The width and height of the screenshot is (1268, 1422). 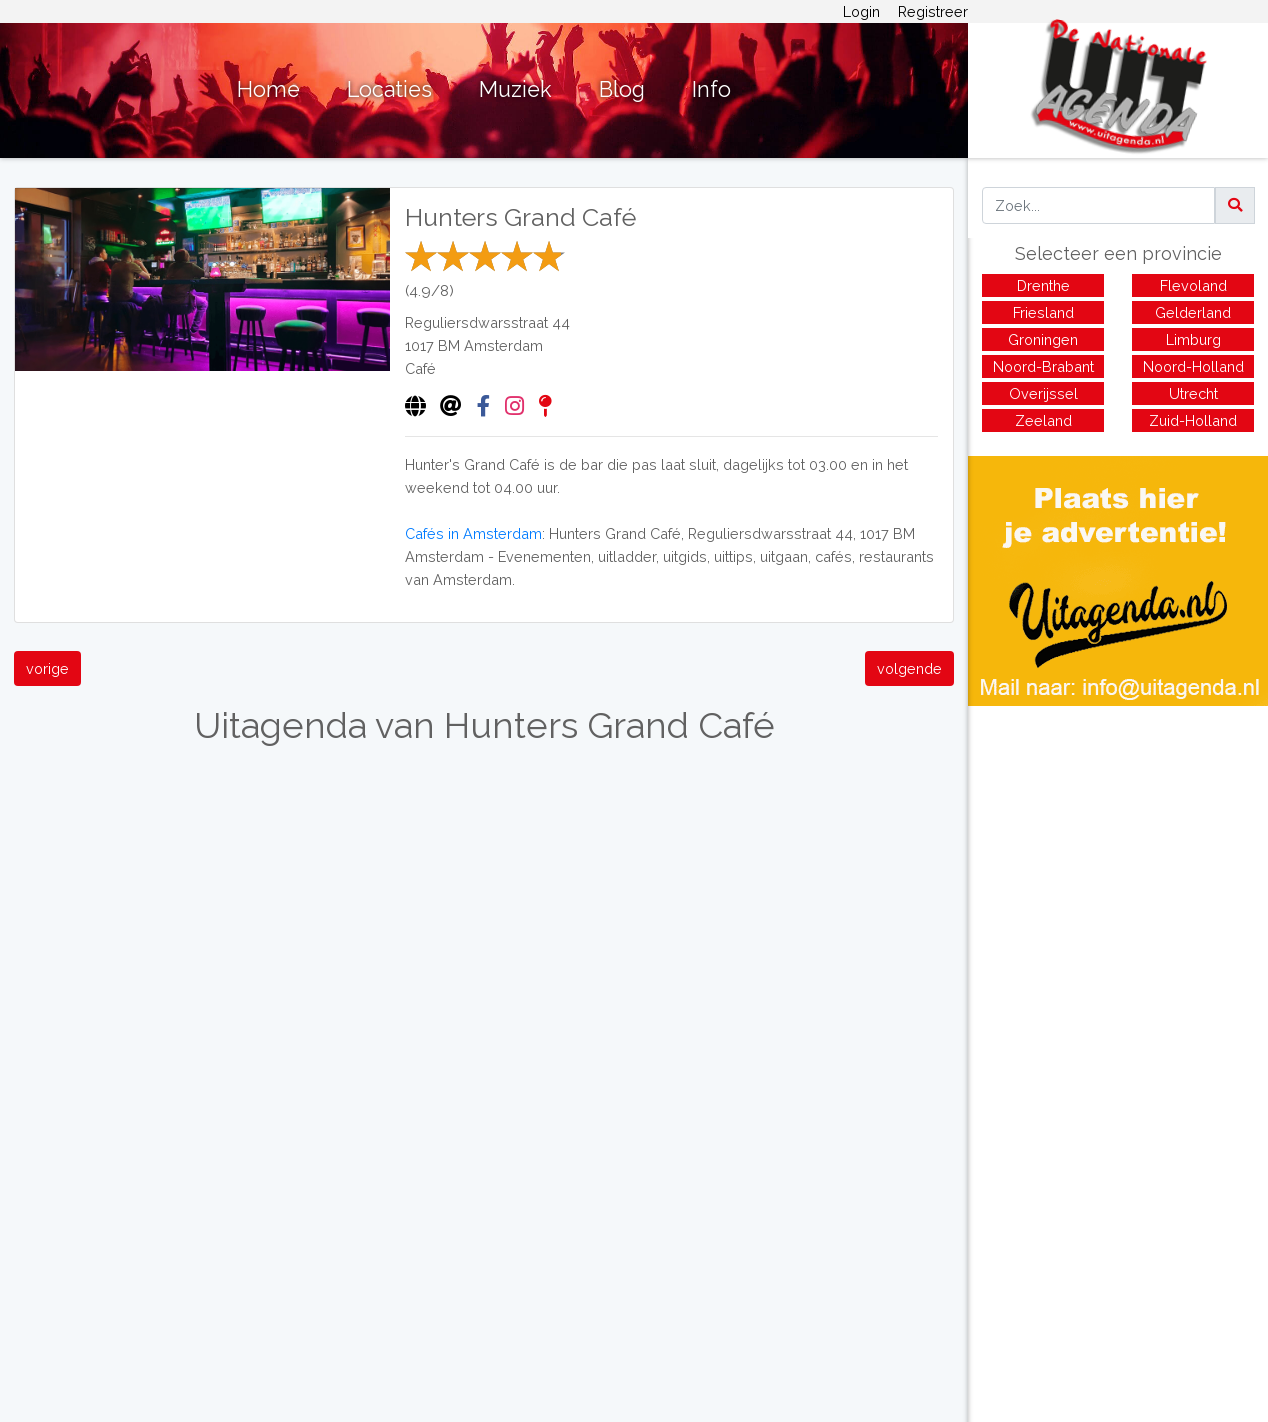 What do you see at coordinates (1043, 420) in the screenshot?
I see `Zeeland` at bounding box center [1043, 420].